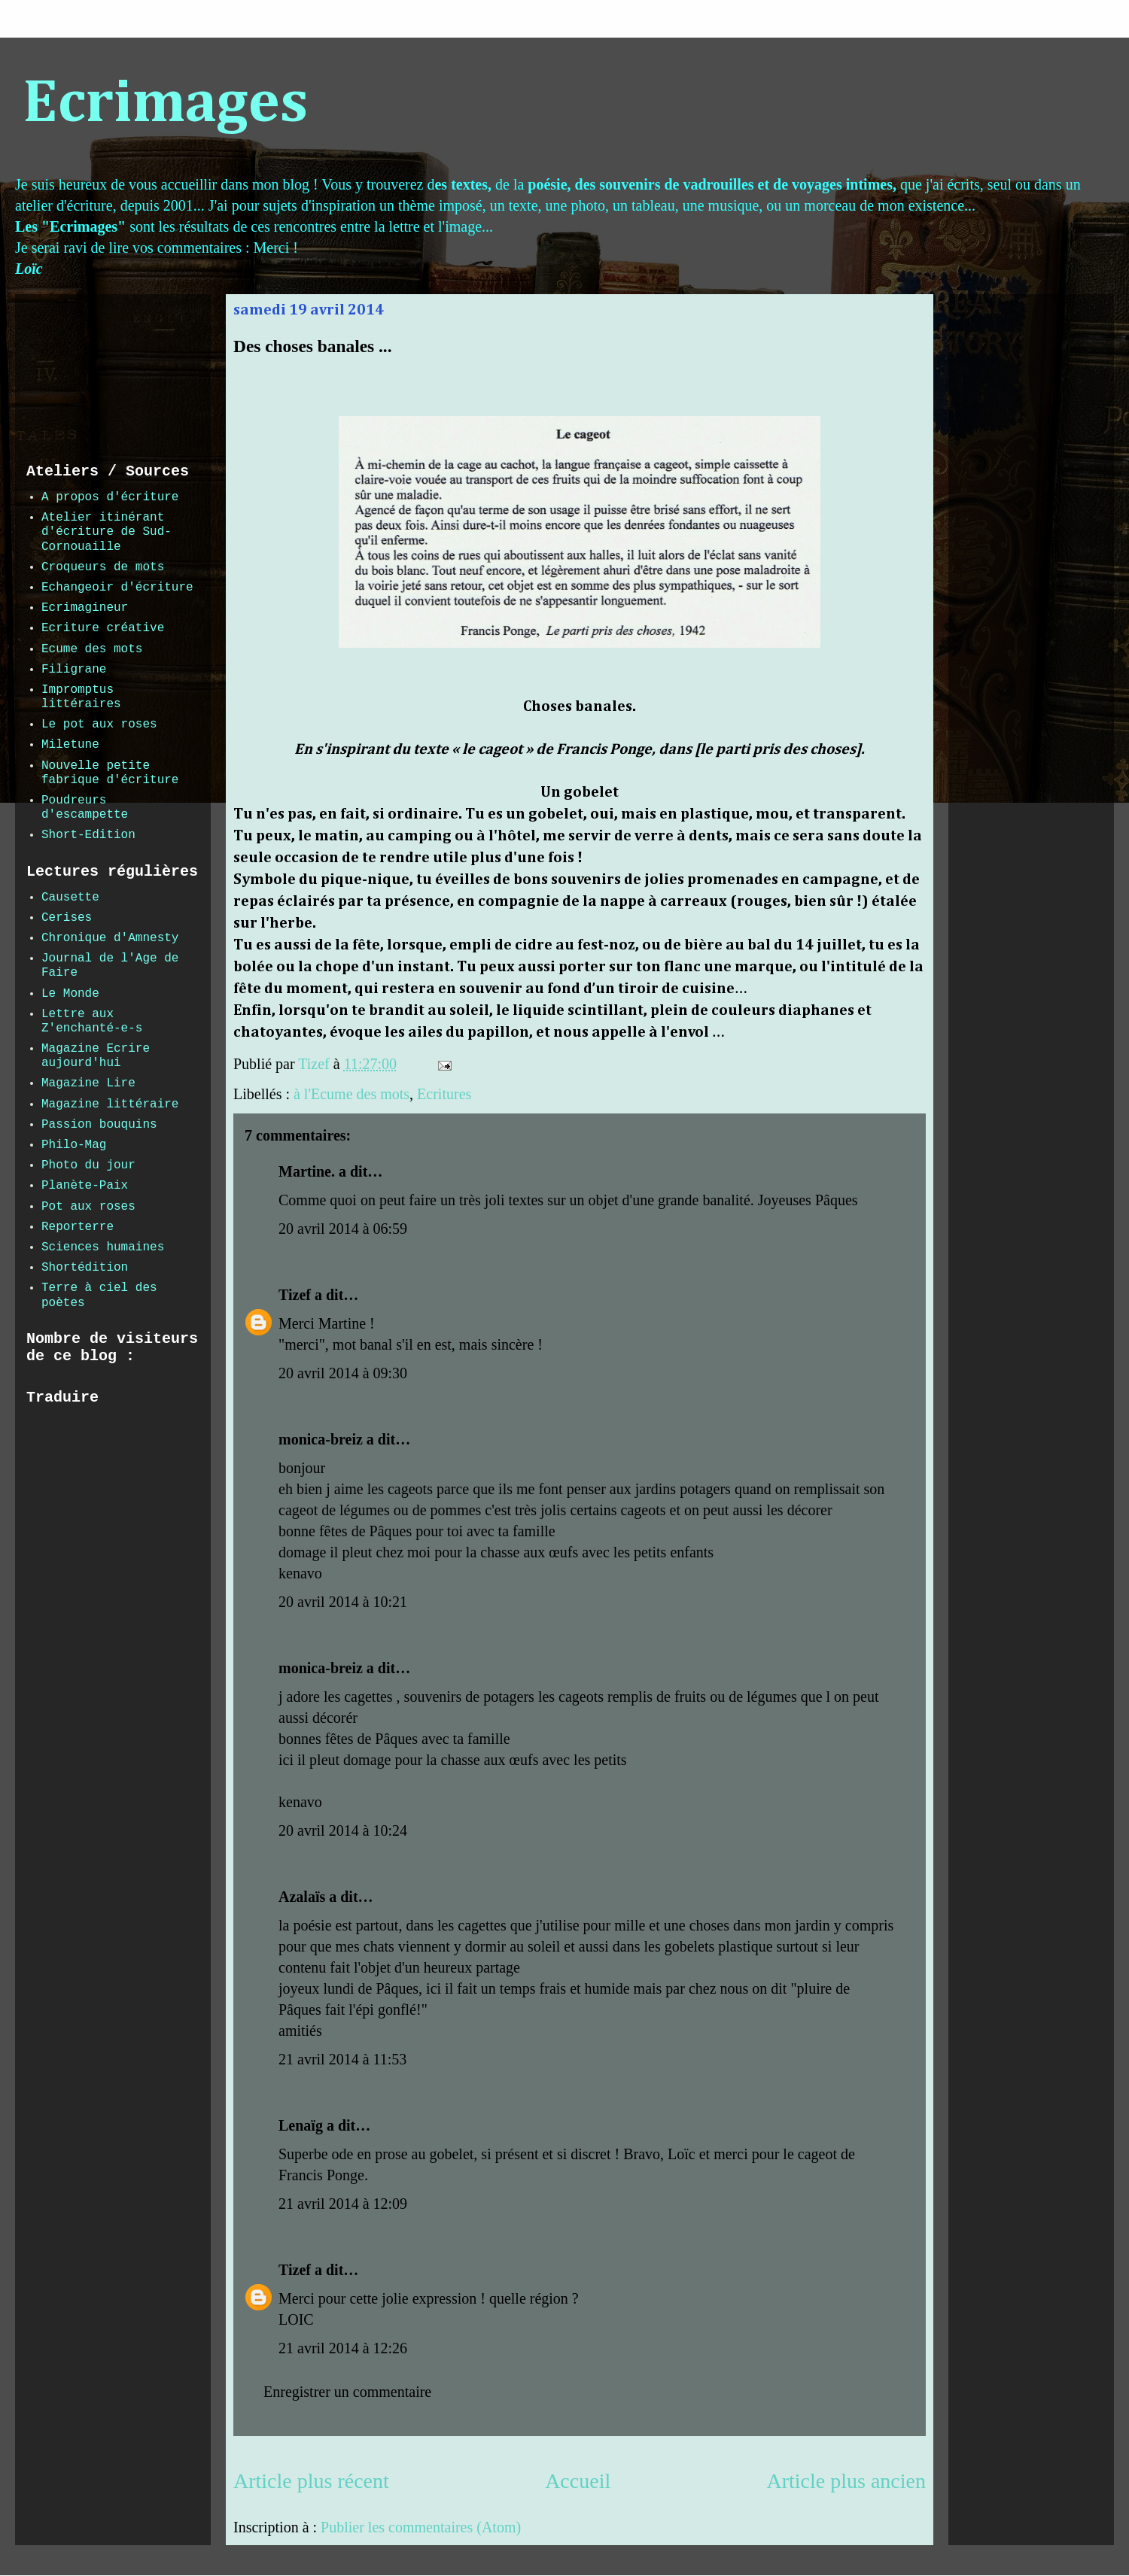 This screenshot has height=2576, width=1129. What do you see at coordinates (95, 1056) in the screenshot?
I see `Magazine Ecrire aujourd'hui` at bounding box center [95, 1056].